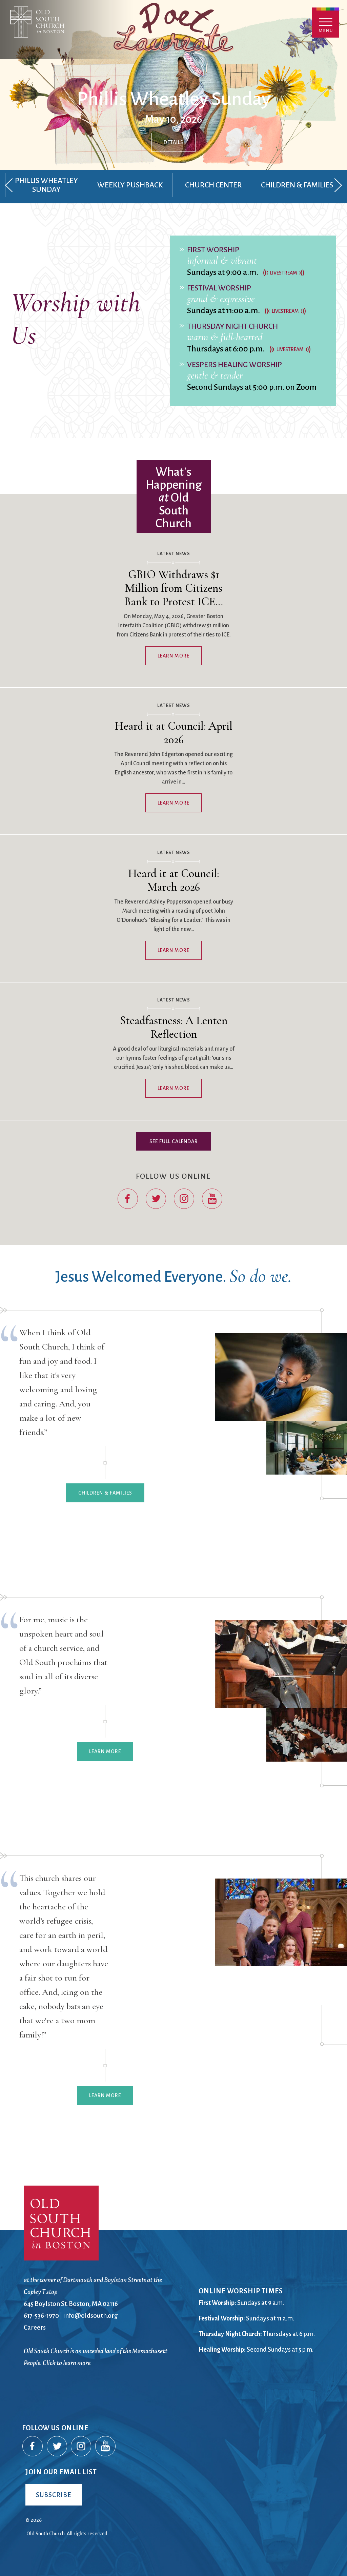  Describe the element at coordinates (35, 2327) in the screenshot. I see `Careers` at that location.